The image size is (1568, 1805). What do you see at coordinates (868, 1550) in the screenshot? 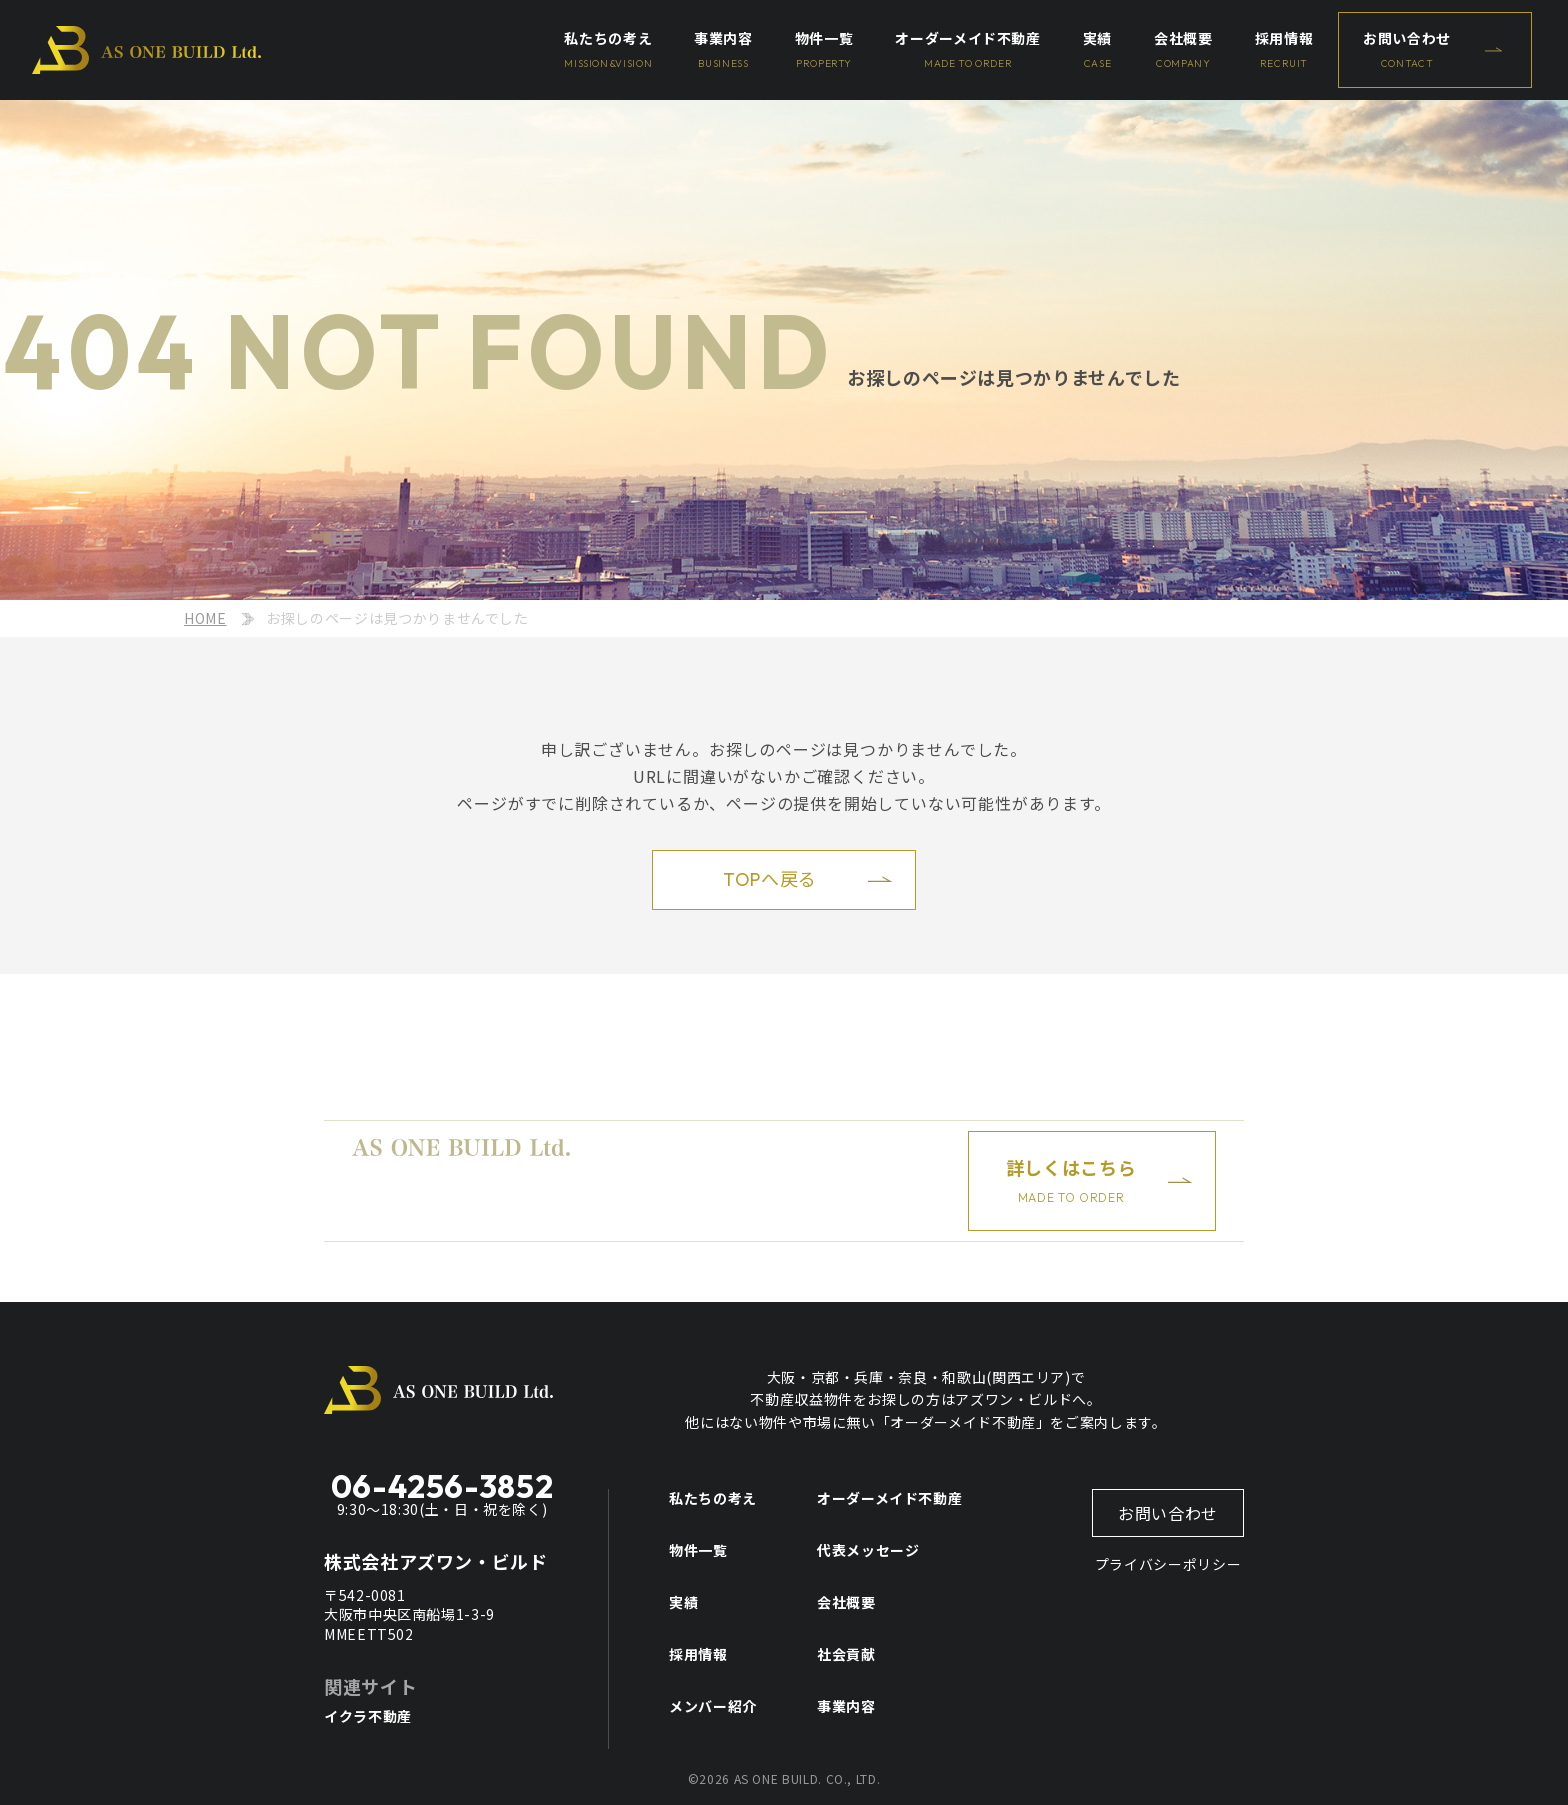
I see `代表メッセージ` at bounding box center [868, 1550].